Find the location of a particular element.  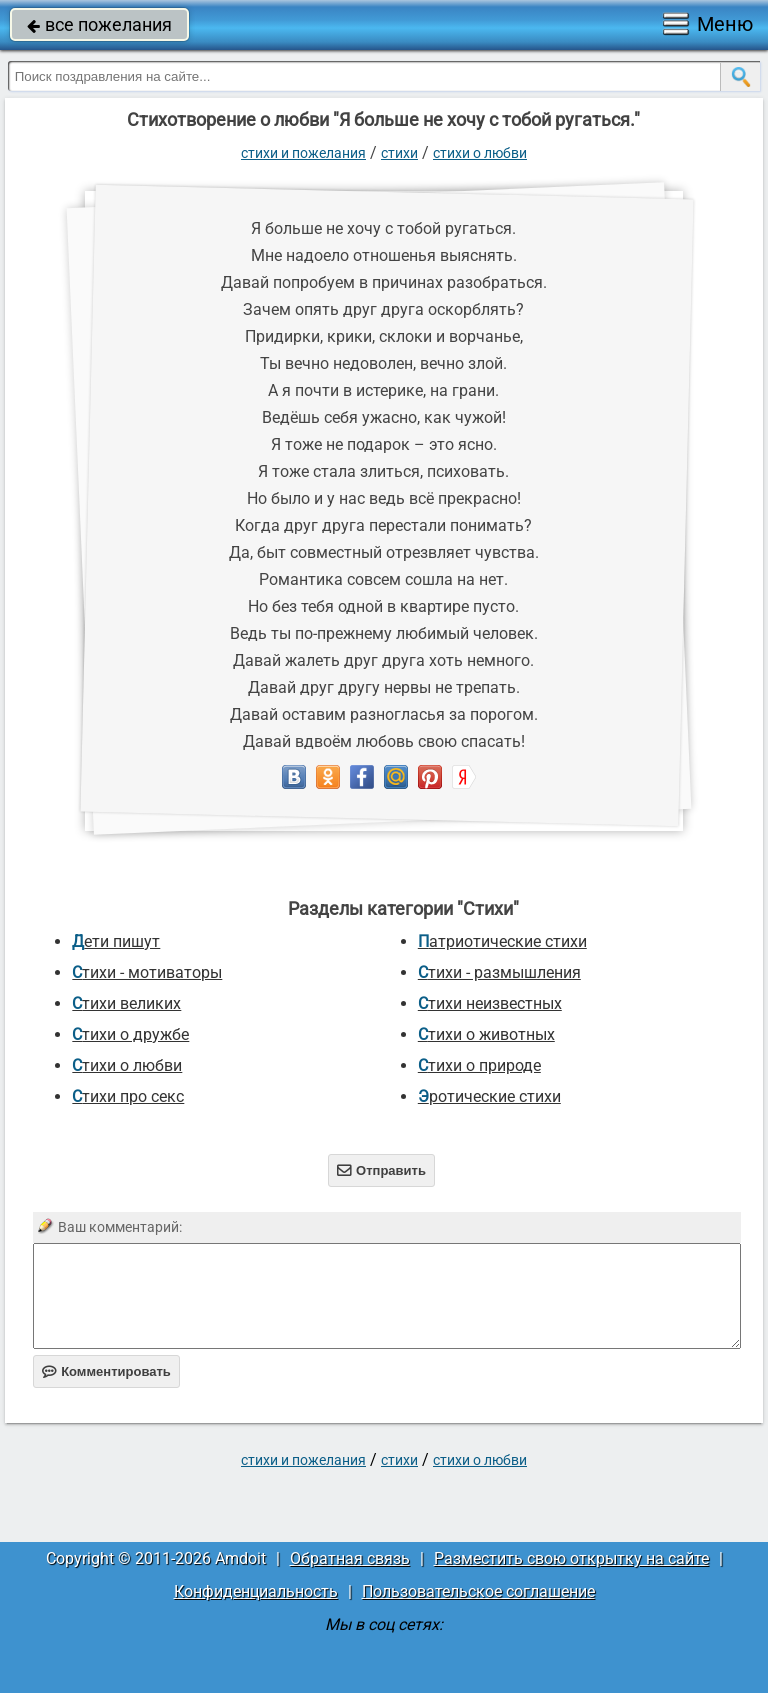

Стихи о природе is located at coordinates (479, 1065).